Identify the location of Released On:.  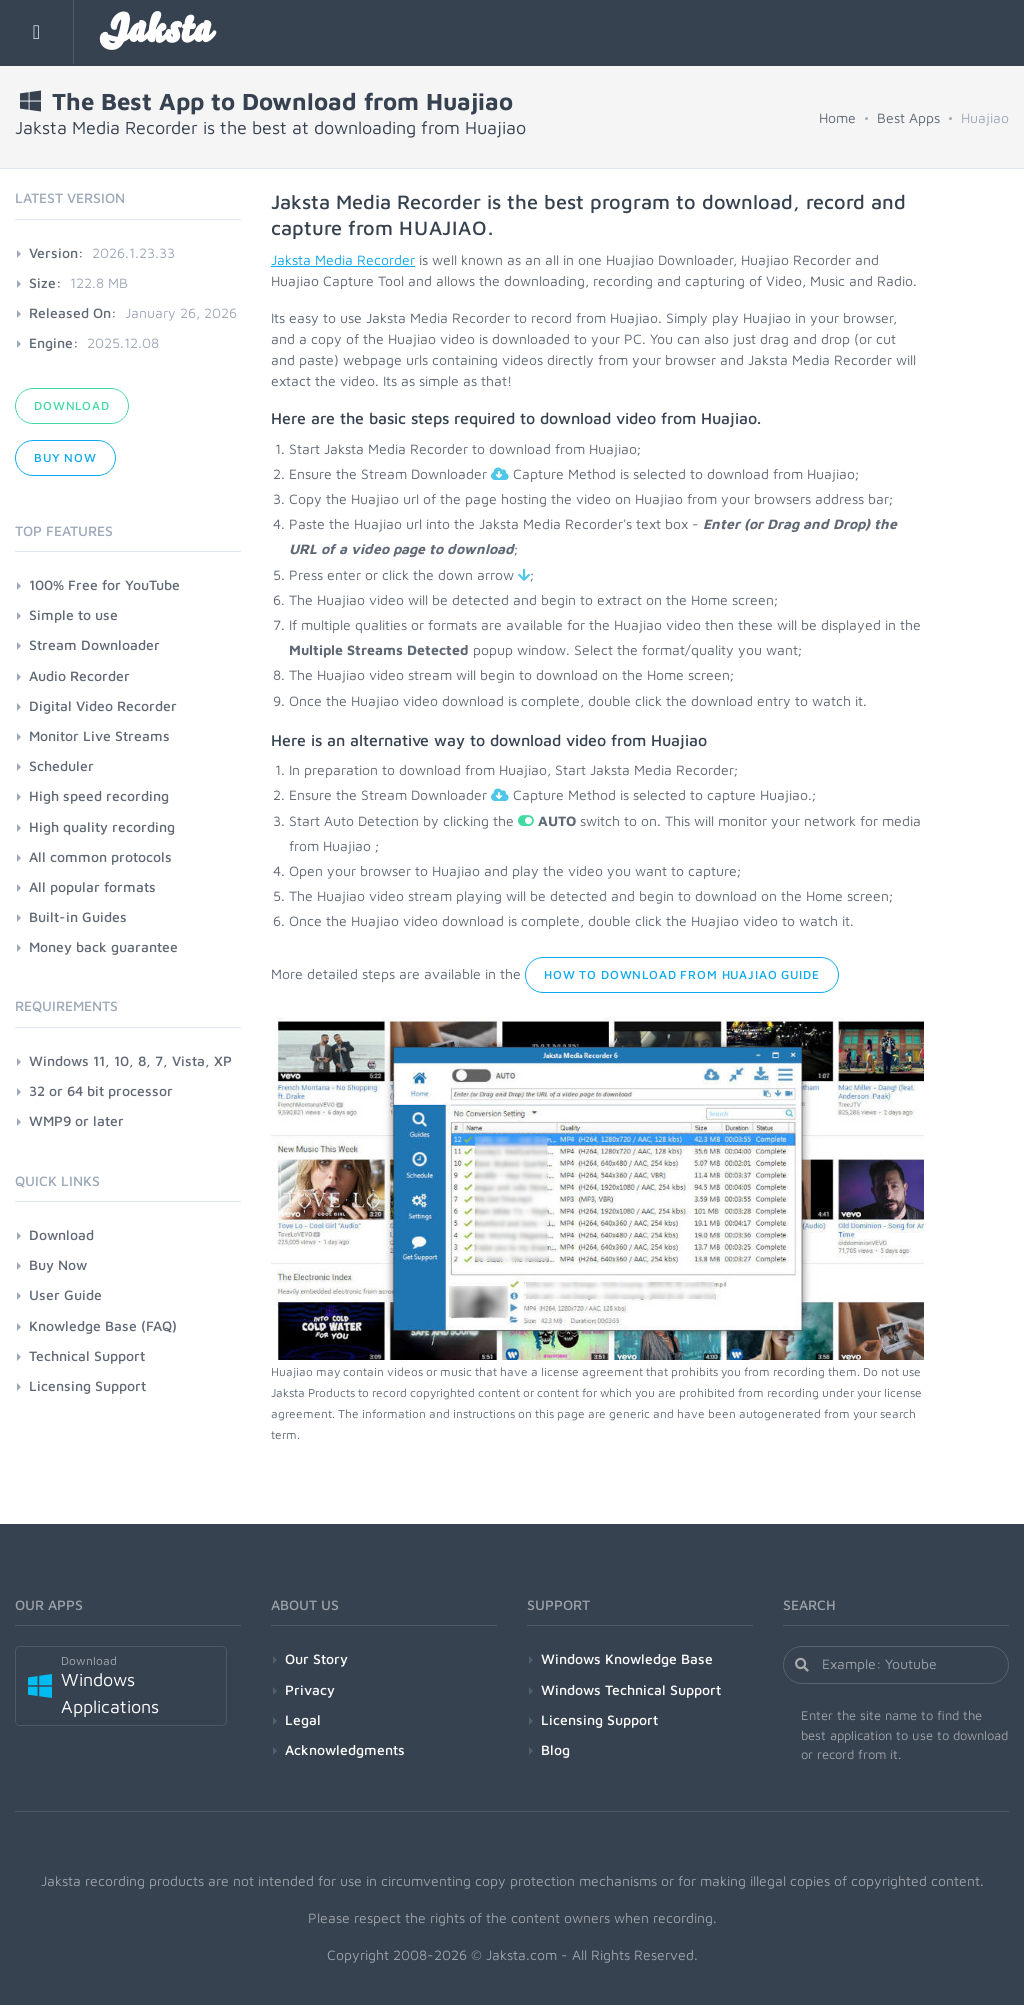
(73, 312).